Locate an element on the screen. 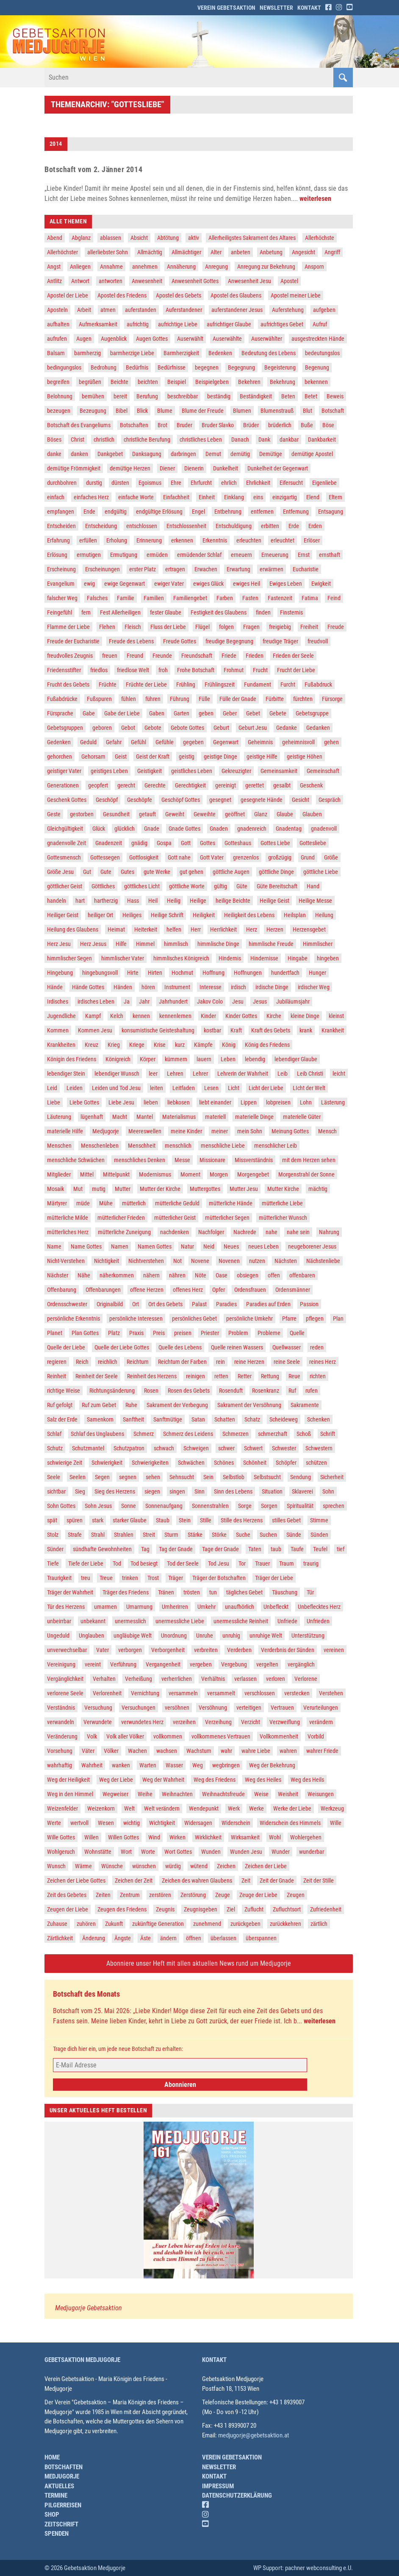 This screenshot has width=399, height=2576. Bibel is located at coordinates (121, 410).